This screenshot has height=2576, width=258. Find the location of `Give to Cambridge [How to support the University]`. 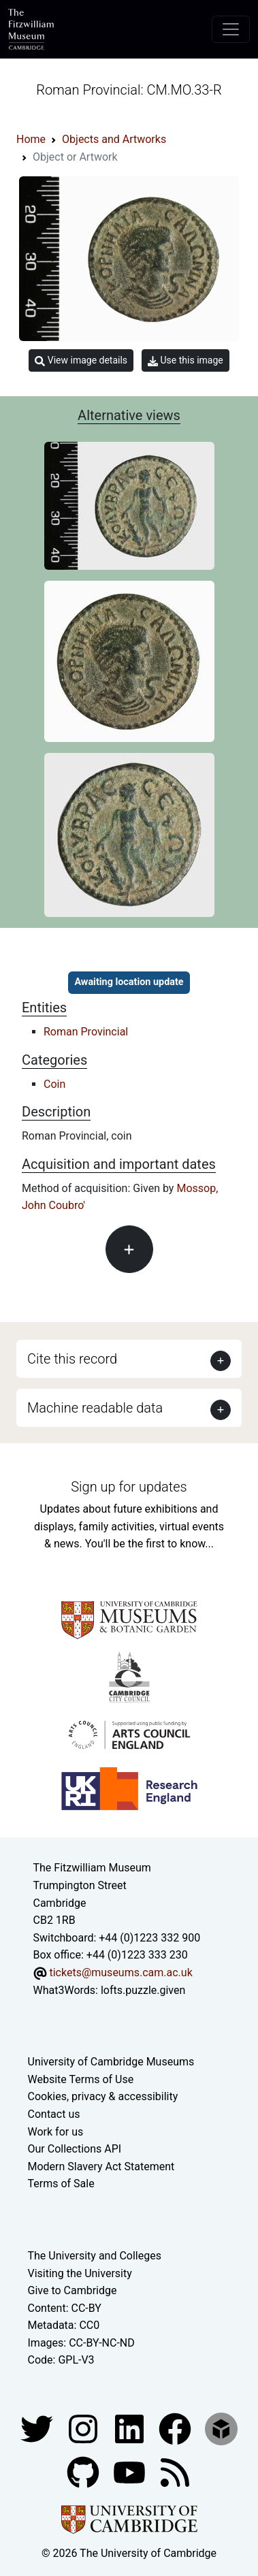

Give to Cambridge [How to support the University] is located at coordinates (72, 2290).